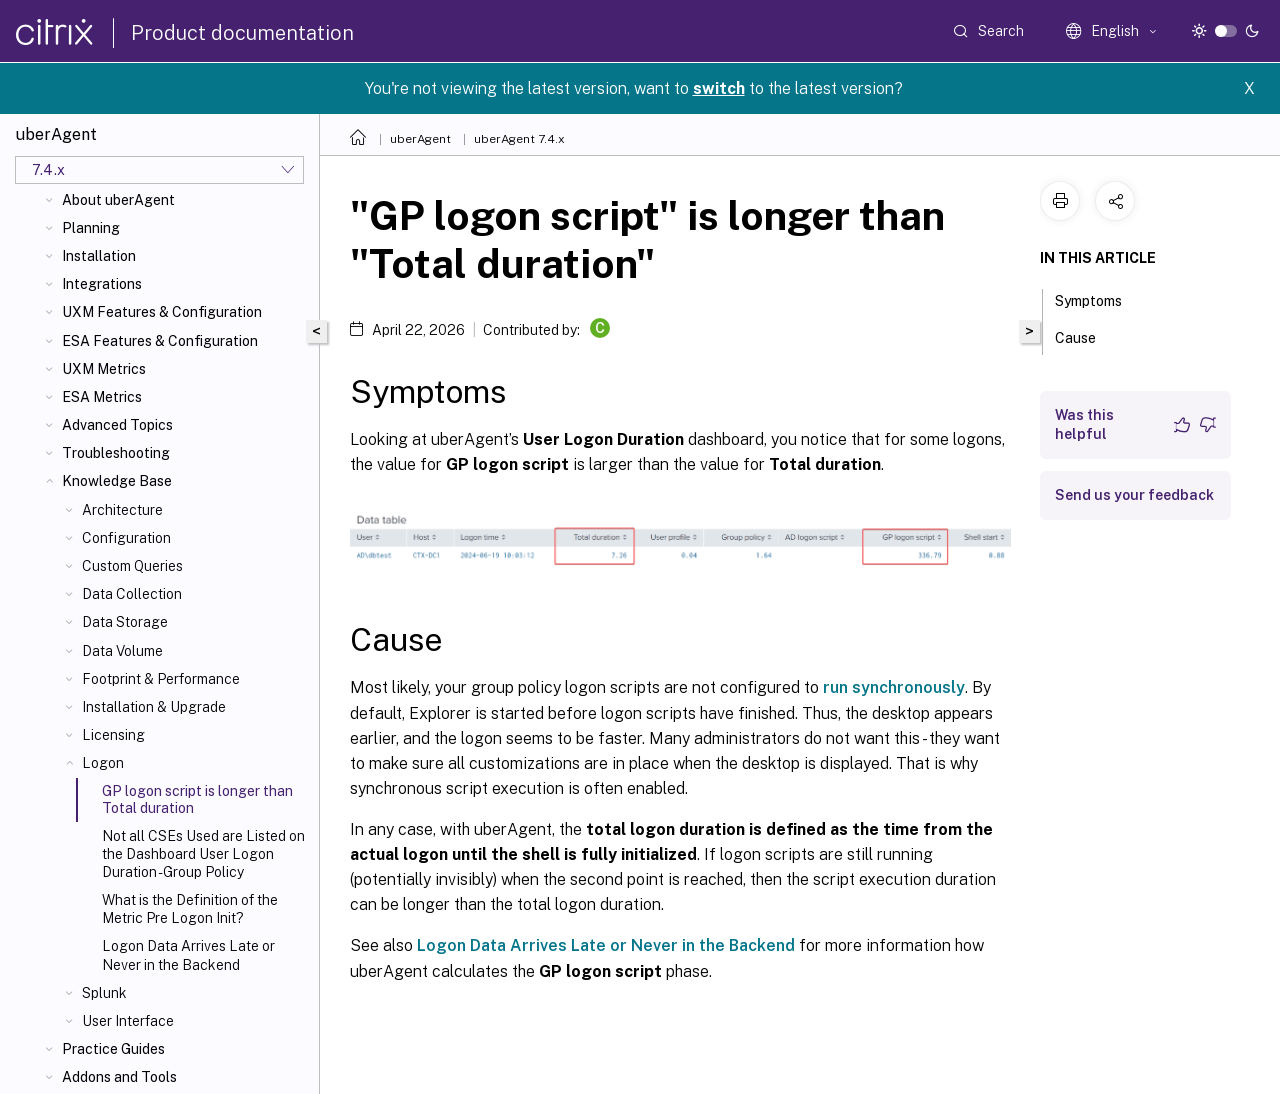  Describe the element at coordinates (190, 909) in the screenshot. I see `What is the Definition of the Metric Pre Logon Init?` at that location.